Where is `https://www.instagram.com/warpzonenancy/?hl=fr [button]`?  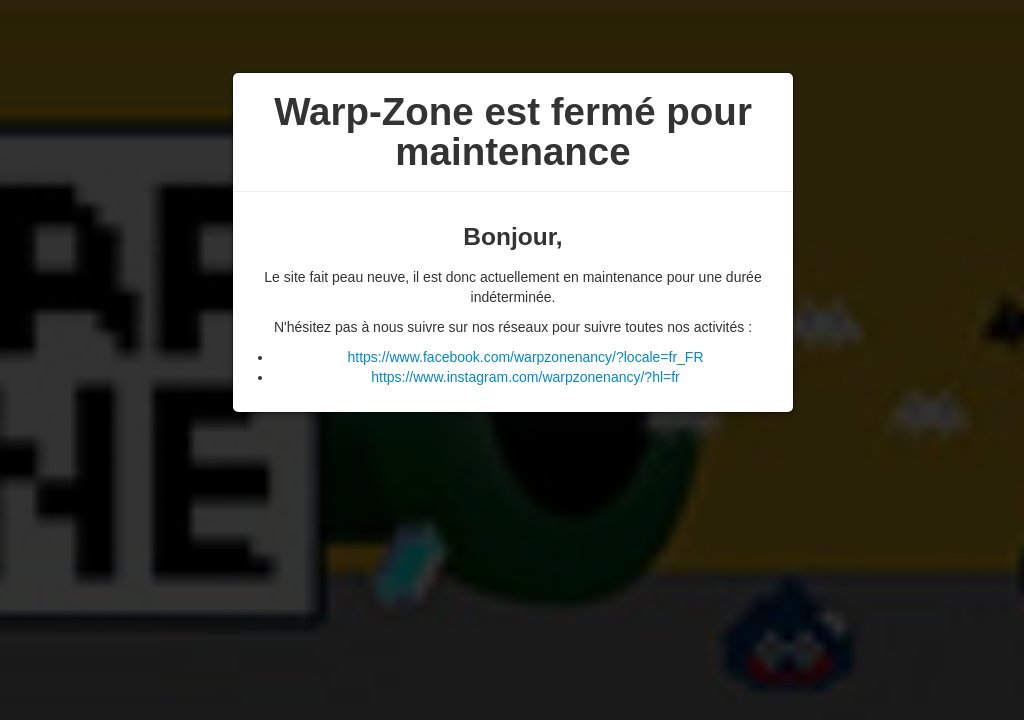
https://www.instagram.com/warpzonenancy/?hl=fr [button] is located at coordinates (525, 377).